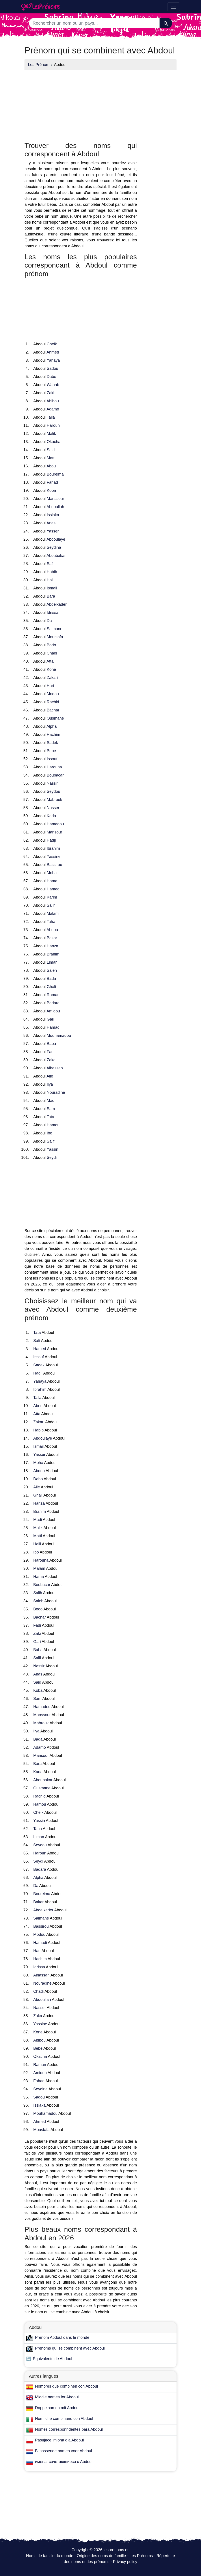  I want to click on Chadi, so click(52, 653).